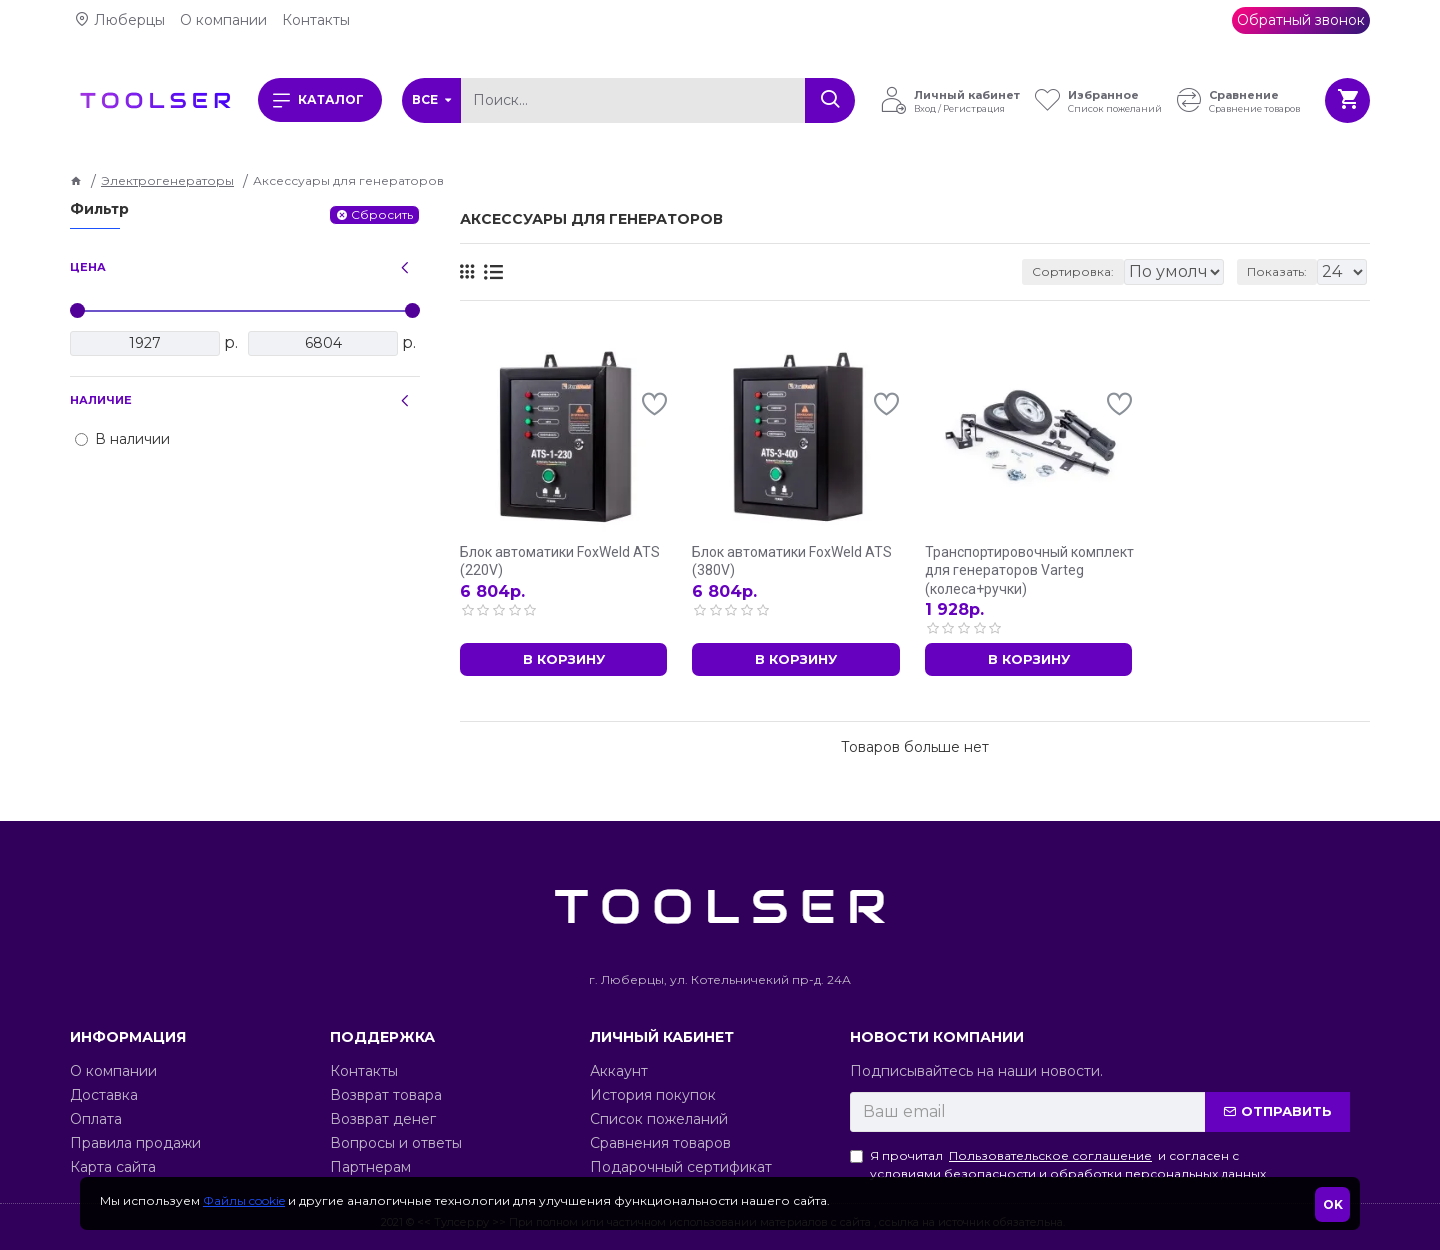 Image resolution: width=1440 pixels, height=1250 pixels. I want to click on Показать:, so click(1283, 271).